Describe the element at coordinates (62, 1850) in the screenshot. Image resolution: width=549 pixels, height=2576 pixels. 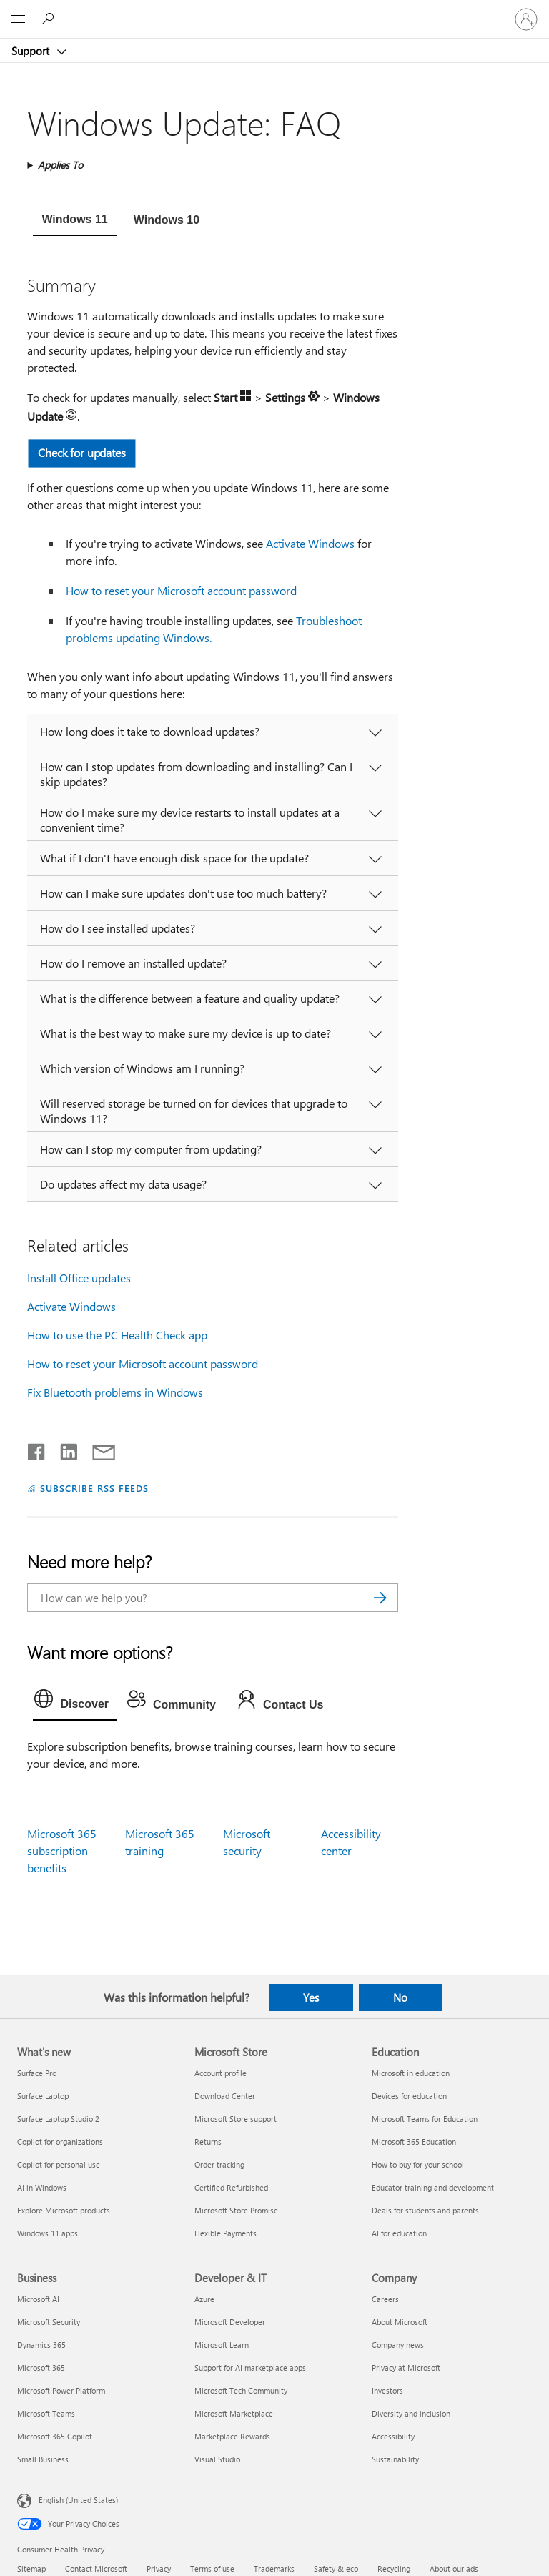
I see `Microsoft 365 subscription benefits` at that location.